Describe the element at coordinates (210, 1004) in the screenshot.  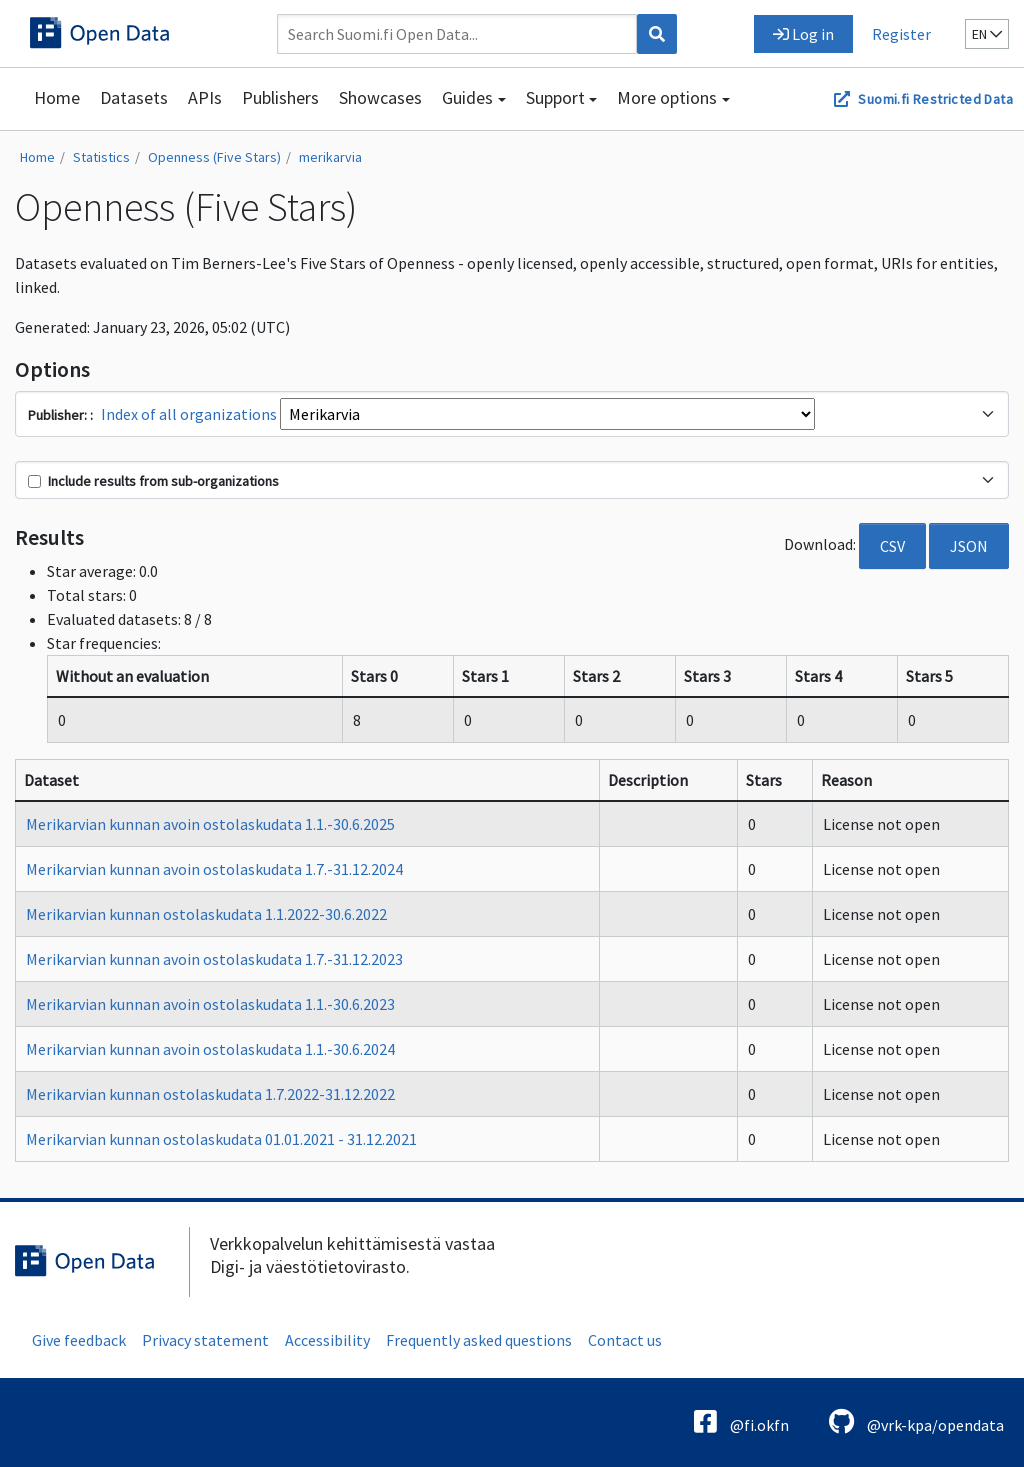
I see `Merikarvian kunnan avoin ostolaskudata 1.1.-30.6.2023` at that location.